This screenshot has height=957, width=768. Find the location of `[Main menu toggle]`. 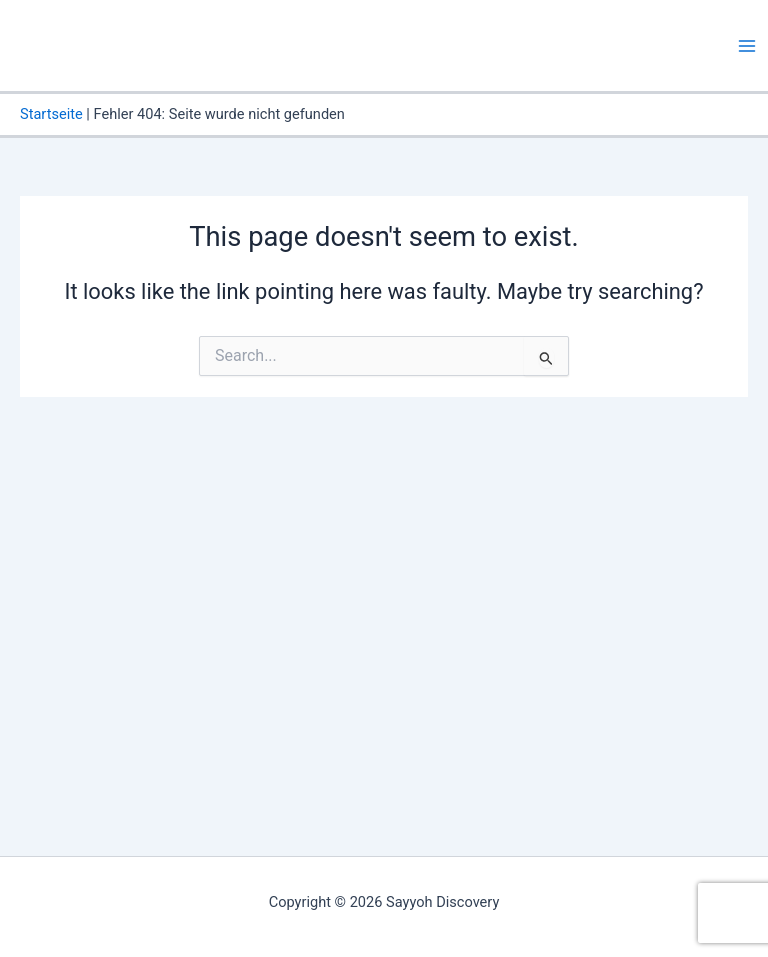

[Main menu toggle] is located at coordinates (747, 46).